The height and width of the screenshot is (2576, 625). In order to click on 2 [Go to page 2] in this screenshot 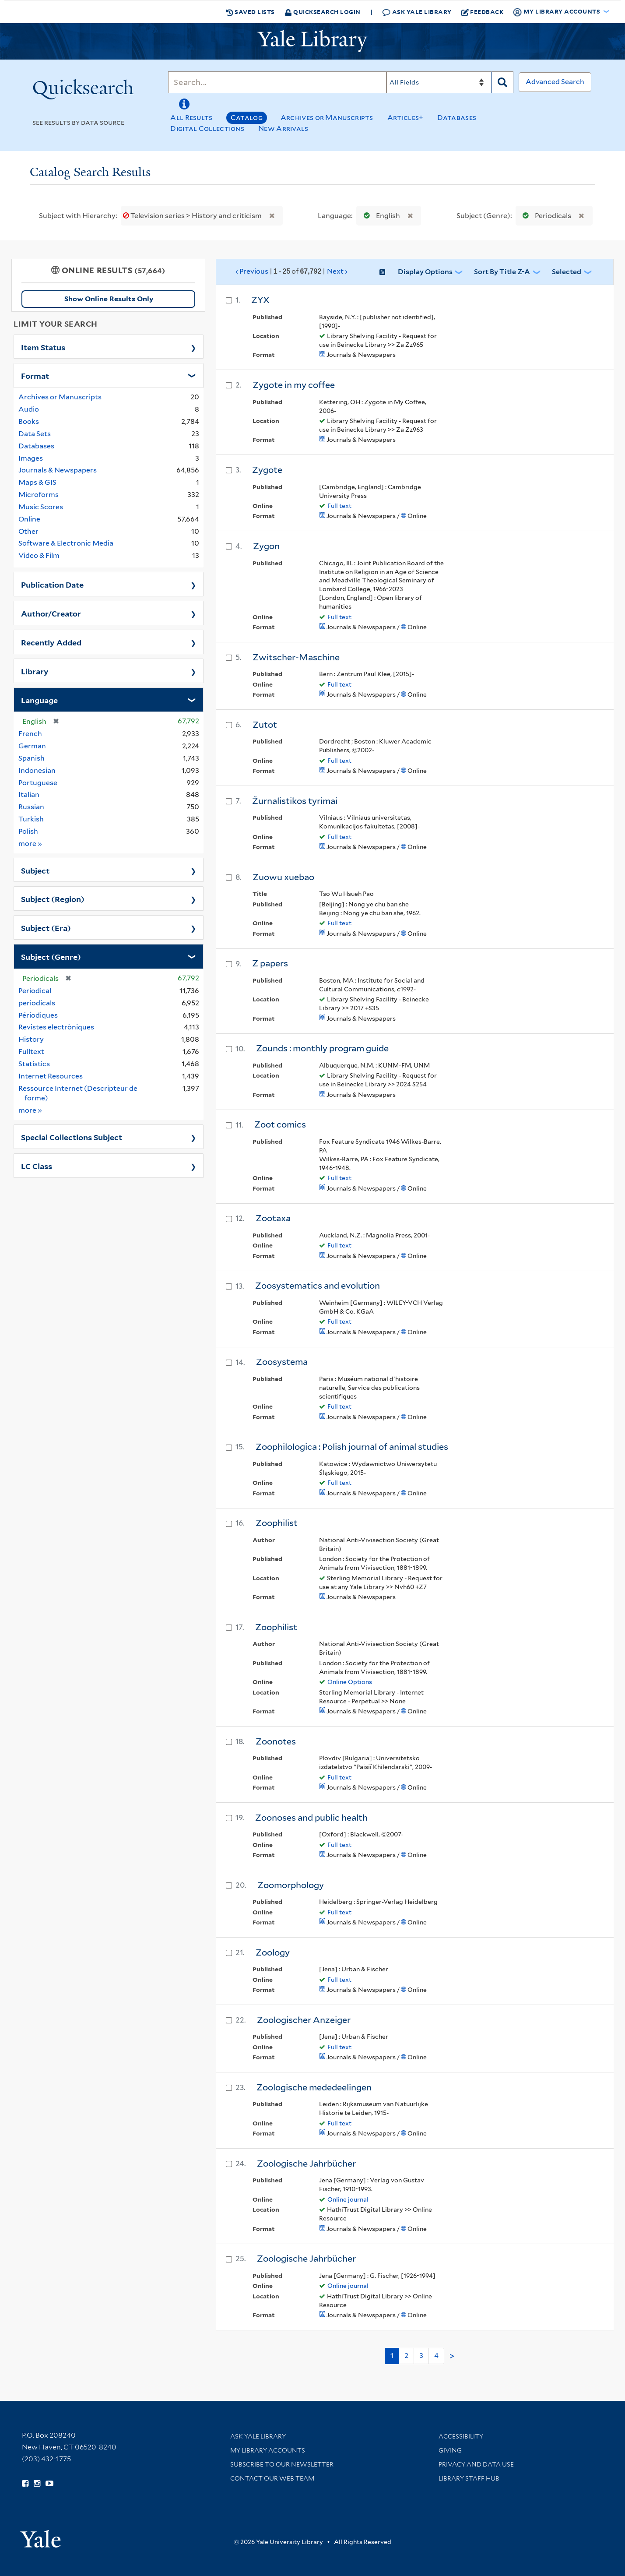, I will do `click(406, 2355)`.